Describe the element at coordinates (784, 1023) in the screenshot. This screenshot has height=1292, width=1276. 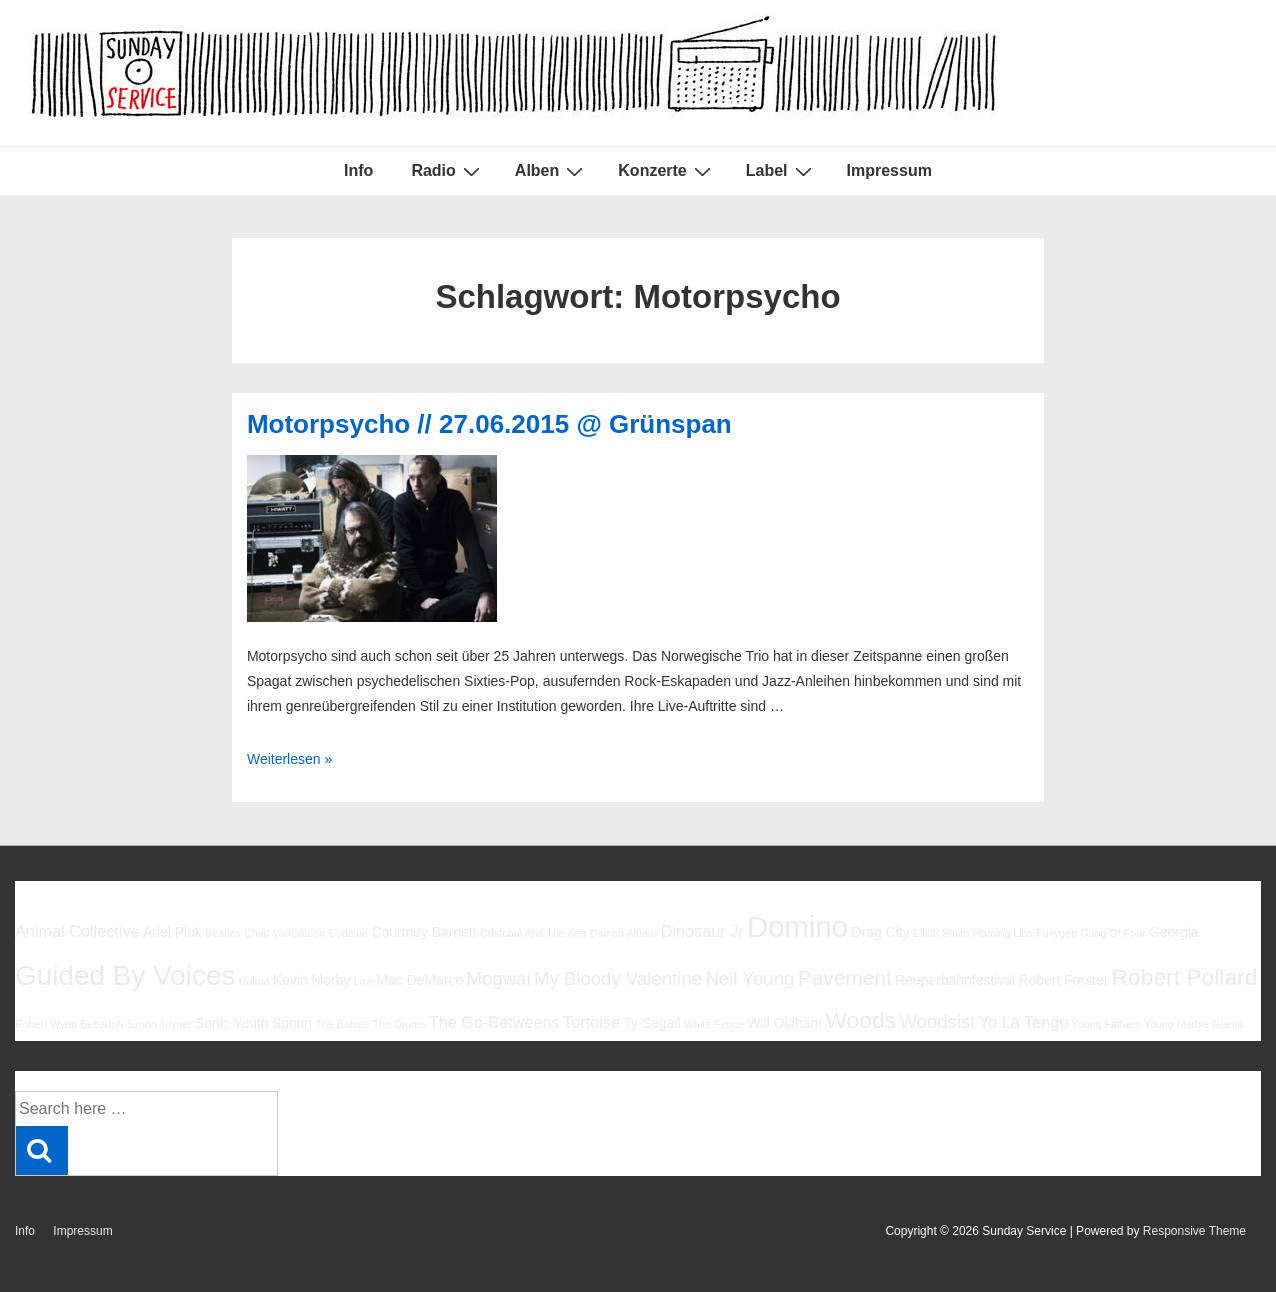
I see `Will Oldham [Will Oldham (6 Einträge)]` at that location.